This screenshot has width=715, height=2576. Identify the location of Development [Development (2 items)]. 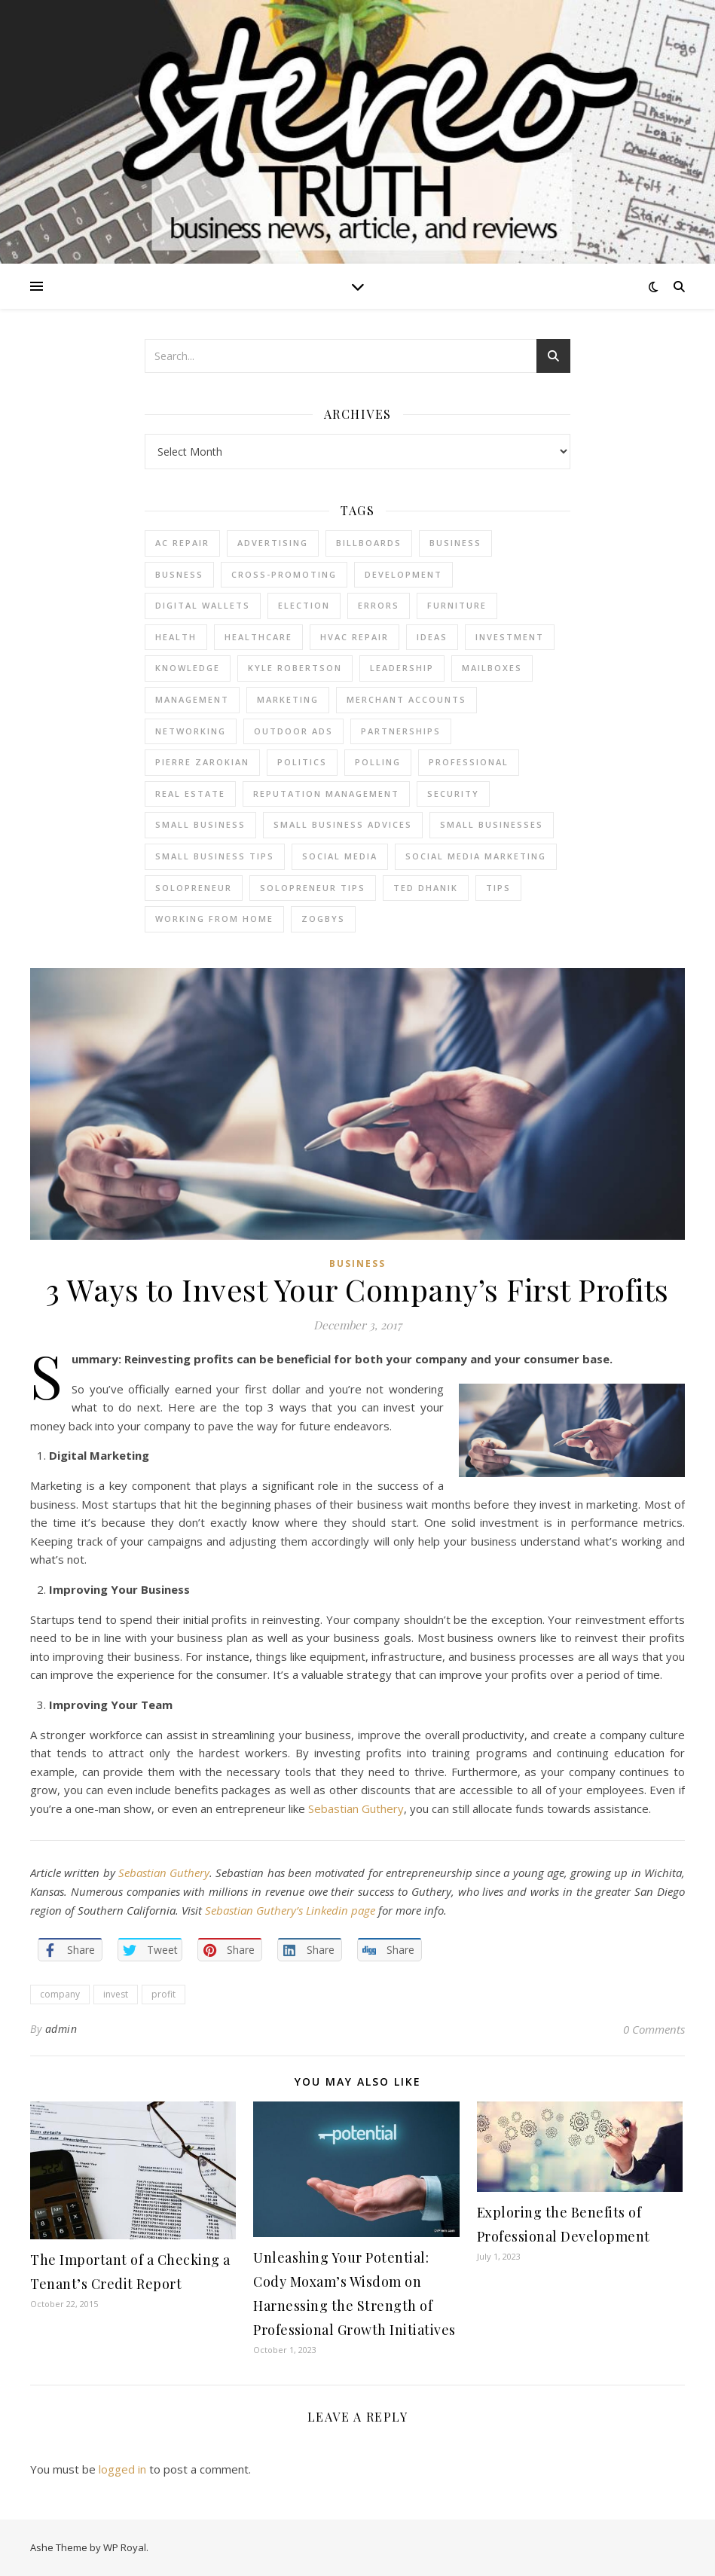
(403, 574).